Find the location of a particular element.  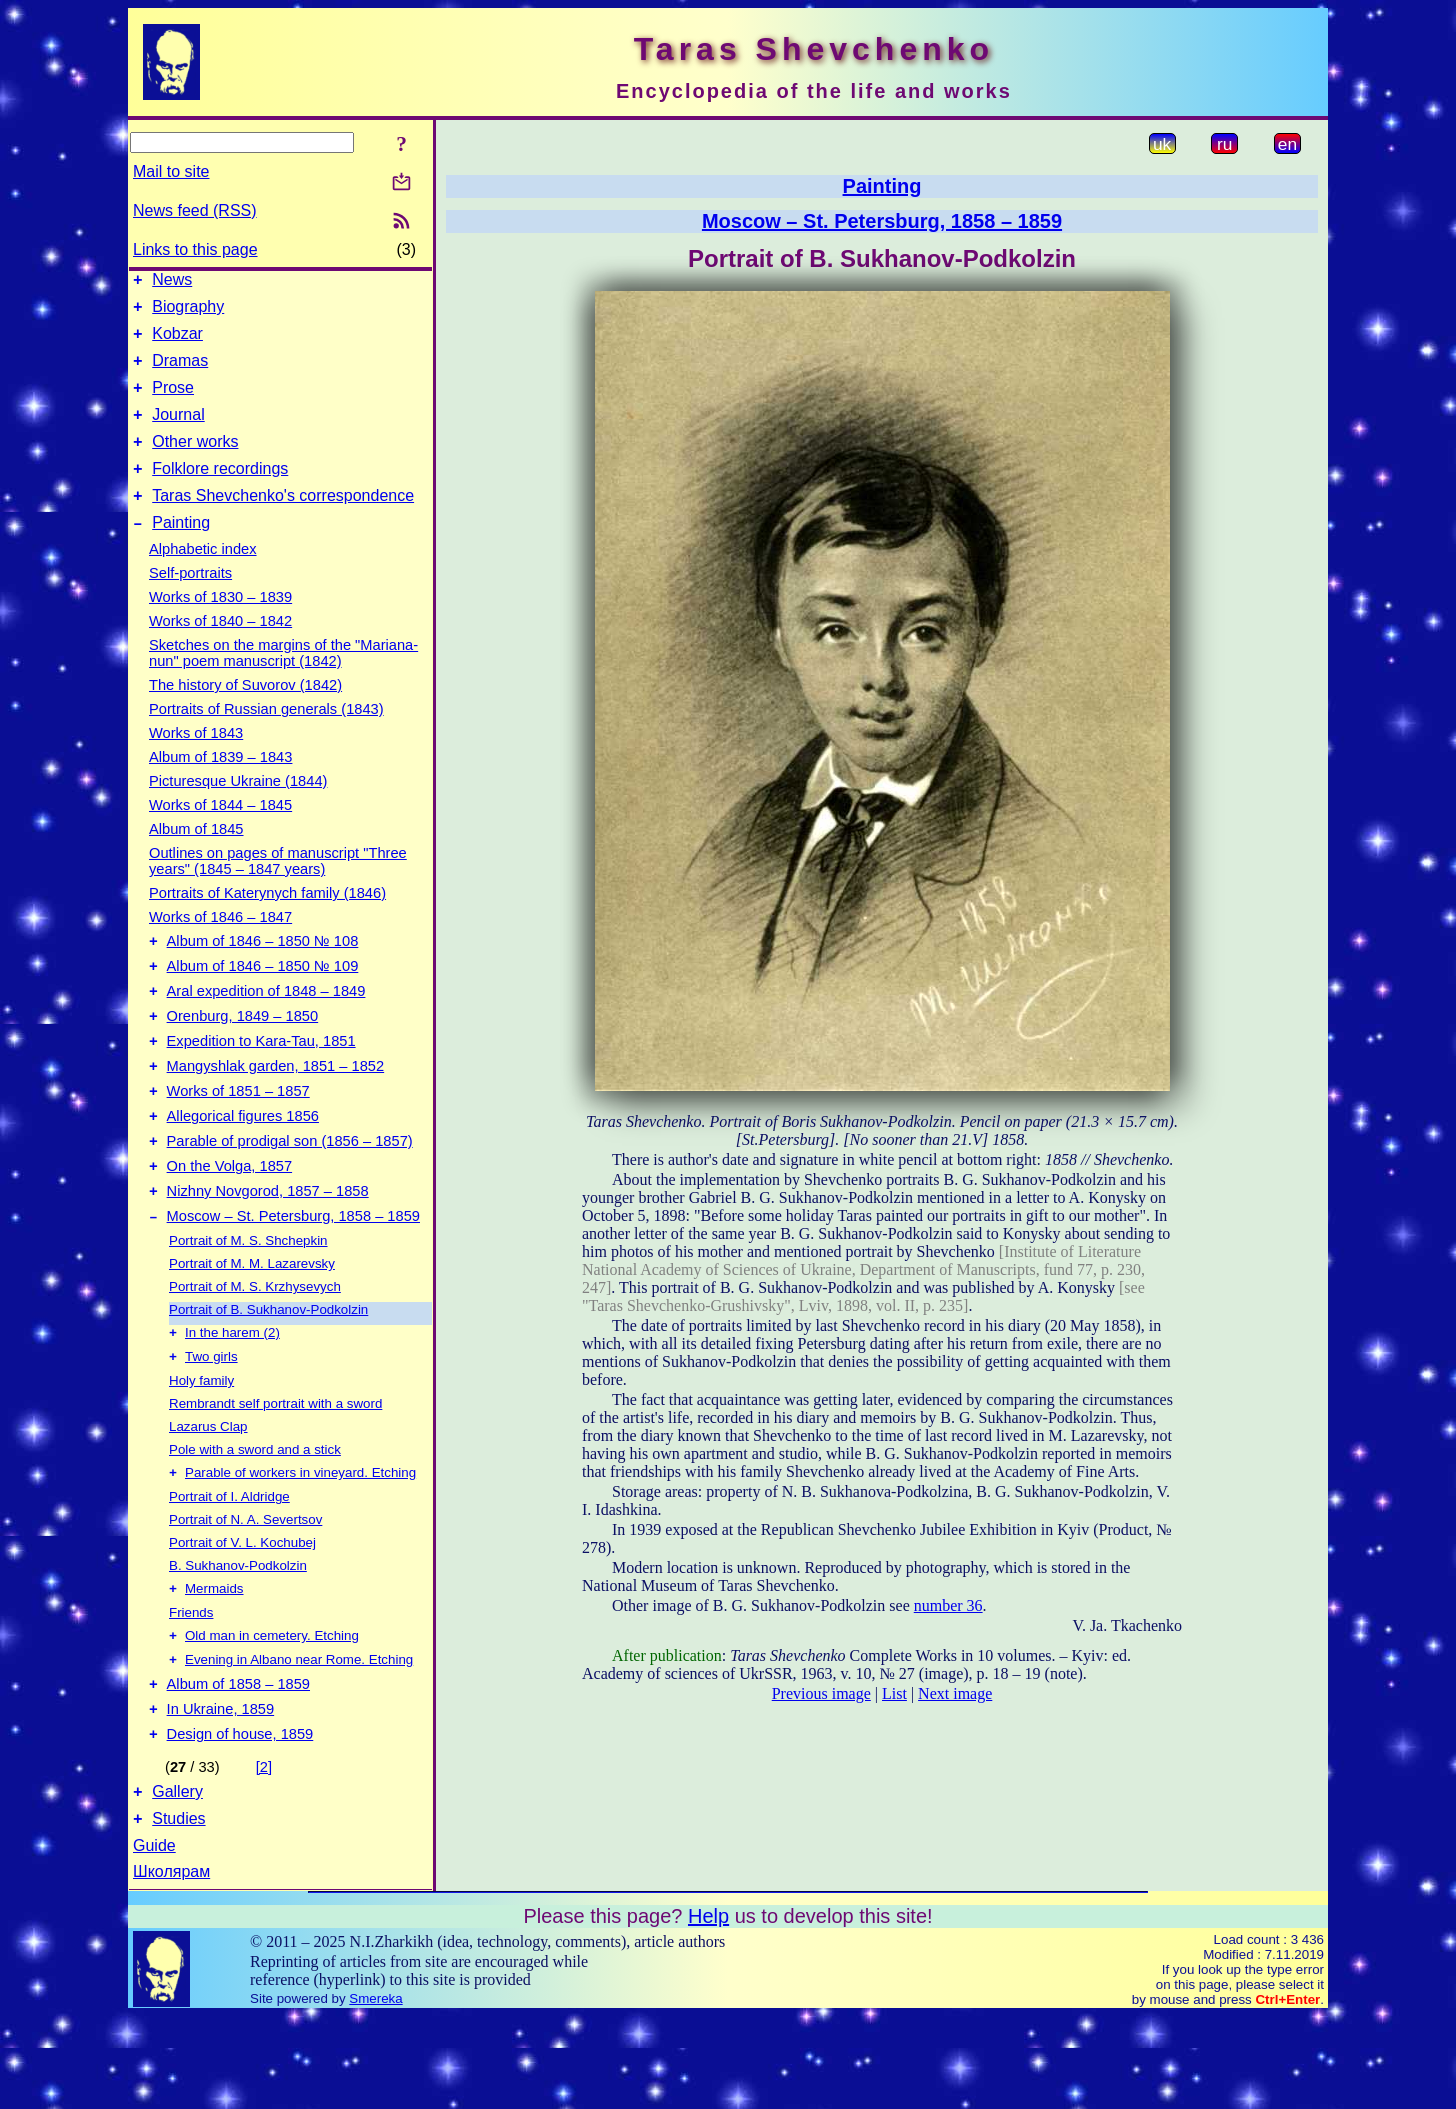

Album of 1858 – 1859 is located at coordinates (238, 1765).